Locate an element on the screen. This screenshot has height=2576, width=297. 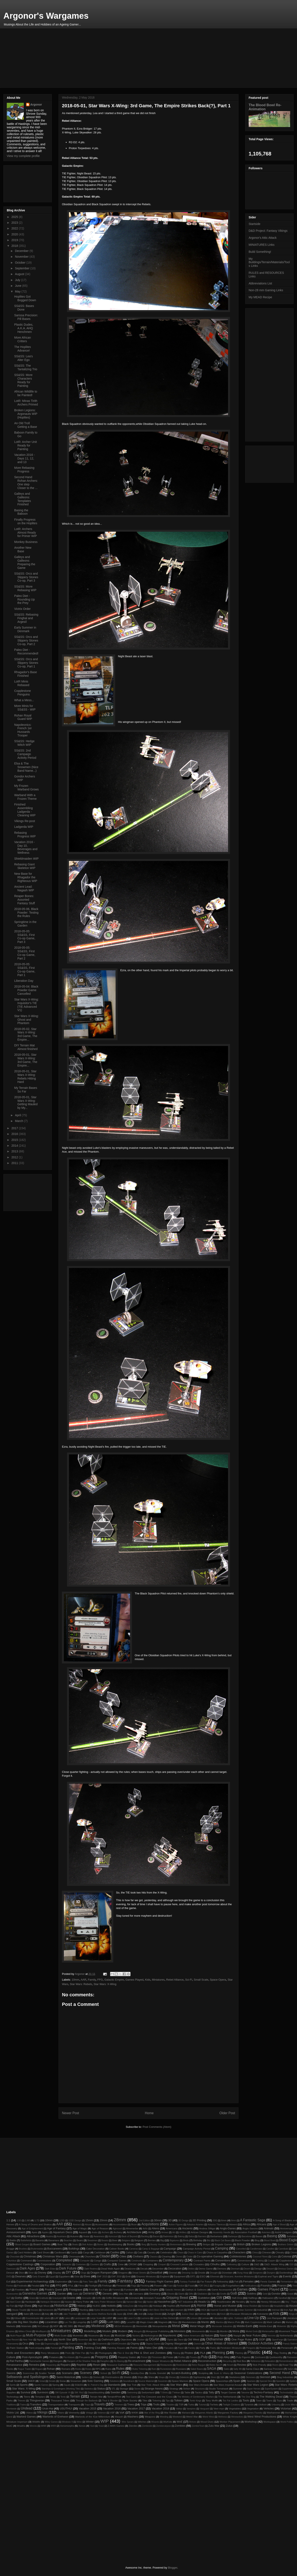
Blog is located at coordinates (257, 2240).